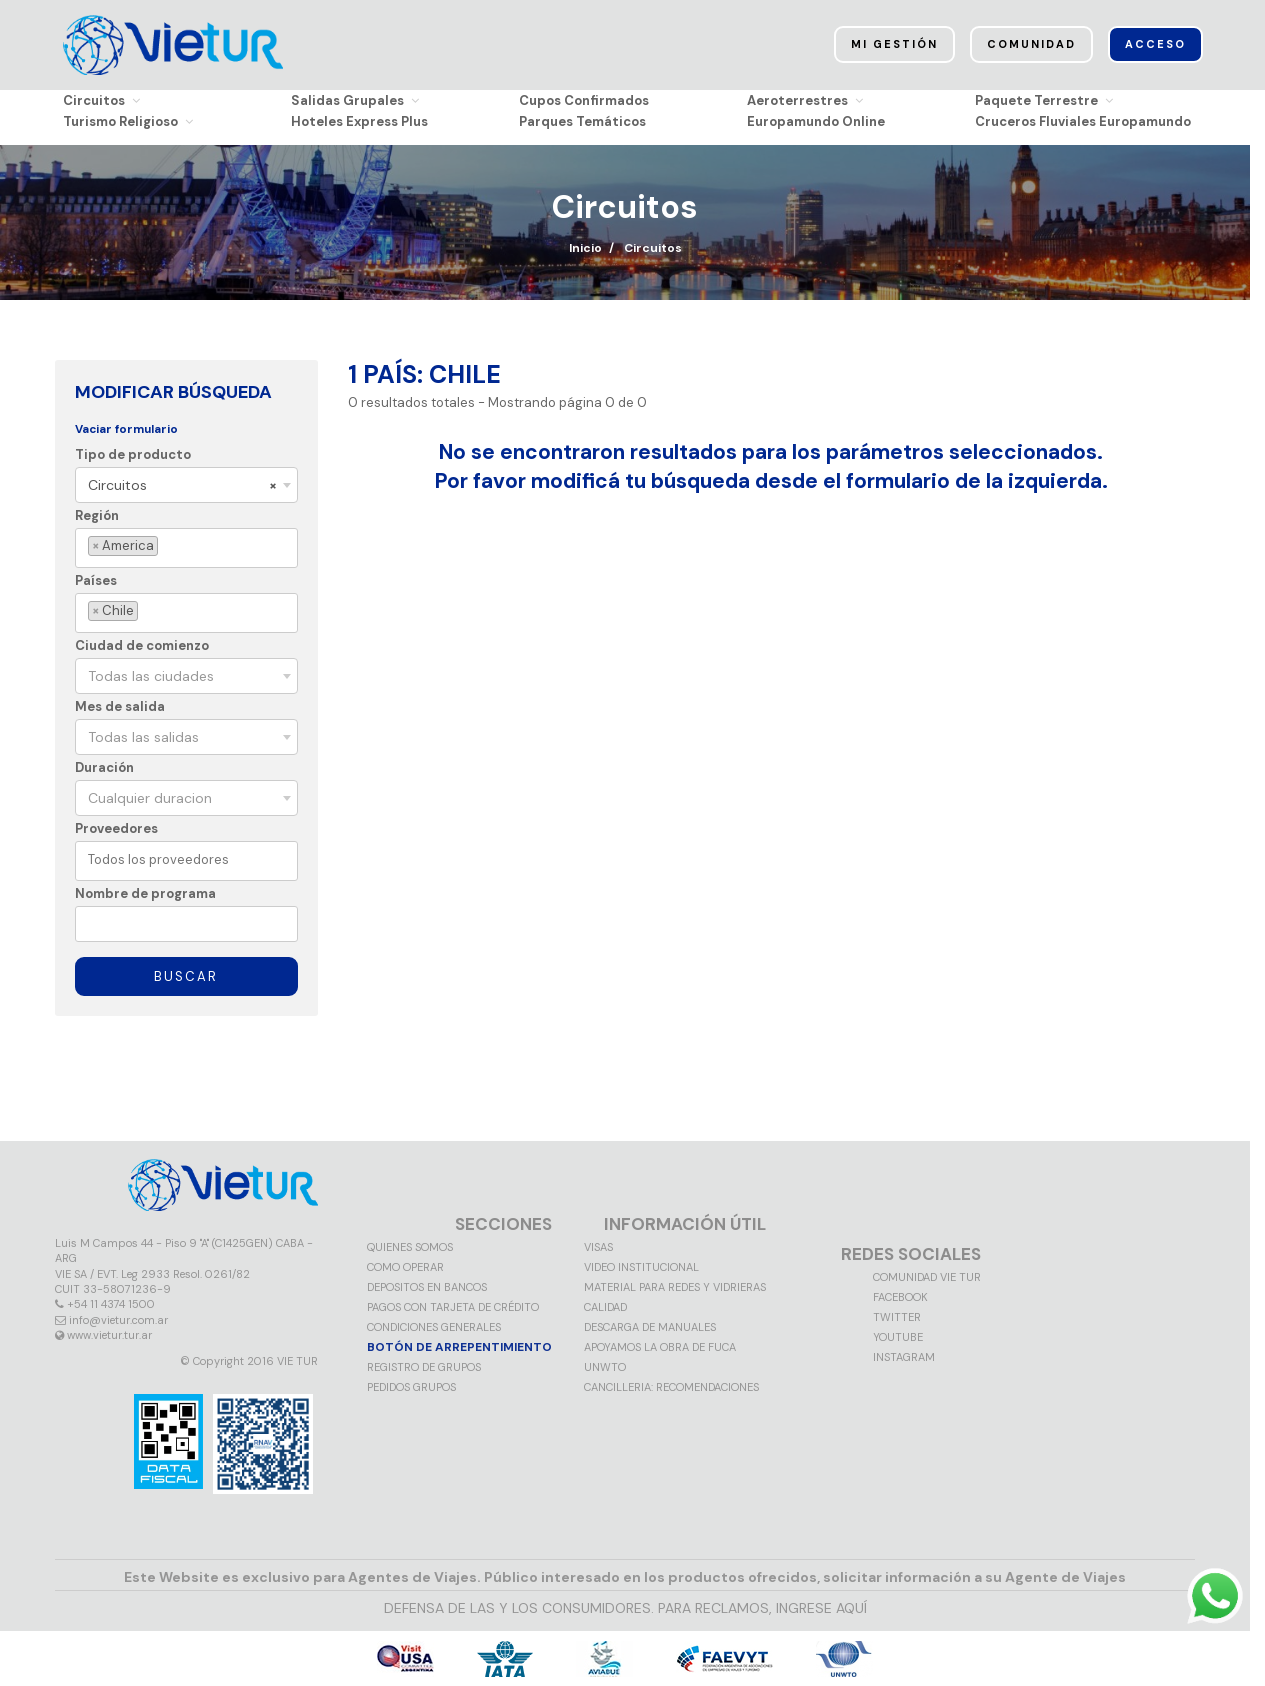 This screenshot has width=1265, height=1686. I want to click on Comunidad VIE TUR, so click(927, 1277).